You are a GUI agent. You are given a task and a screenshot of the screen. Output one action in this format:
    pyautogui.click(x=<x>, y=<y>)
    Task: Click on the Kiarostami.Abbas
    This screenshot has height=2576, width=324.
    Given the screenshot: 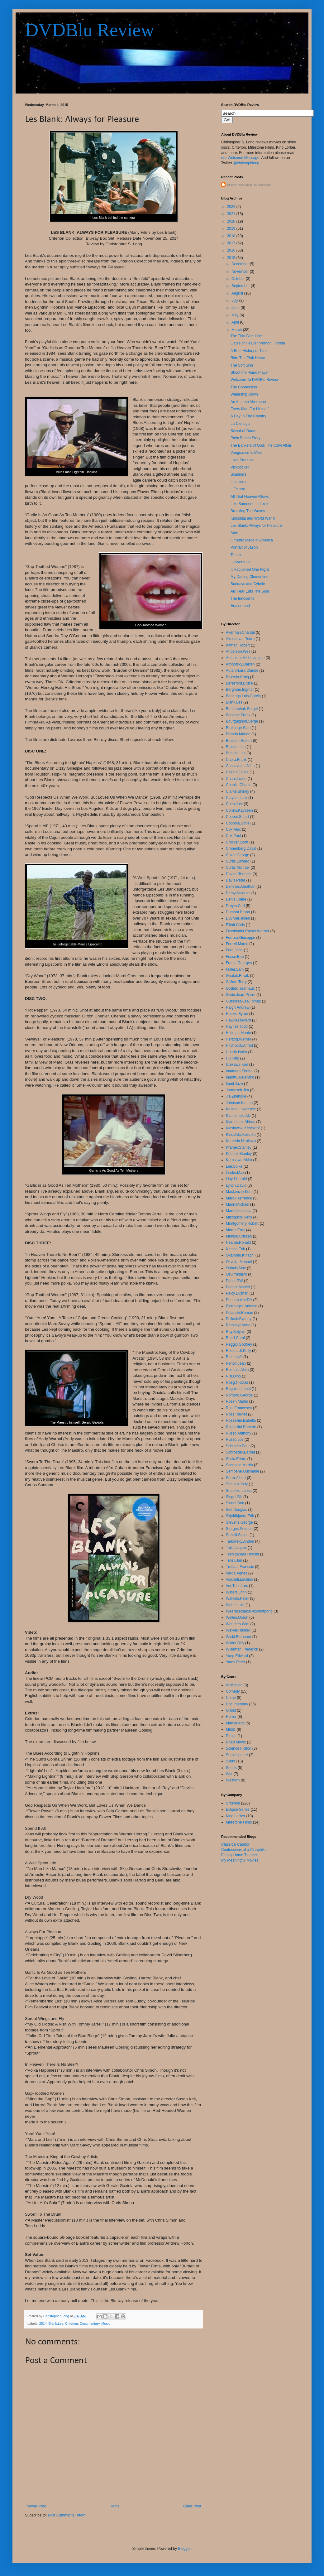 What is the action you would take?
    pyautogui.click(x=240, y=1122)
    